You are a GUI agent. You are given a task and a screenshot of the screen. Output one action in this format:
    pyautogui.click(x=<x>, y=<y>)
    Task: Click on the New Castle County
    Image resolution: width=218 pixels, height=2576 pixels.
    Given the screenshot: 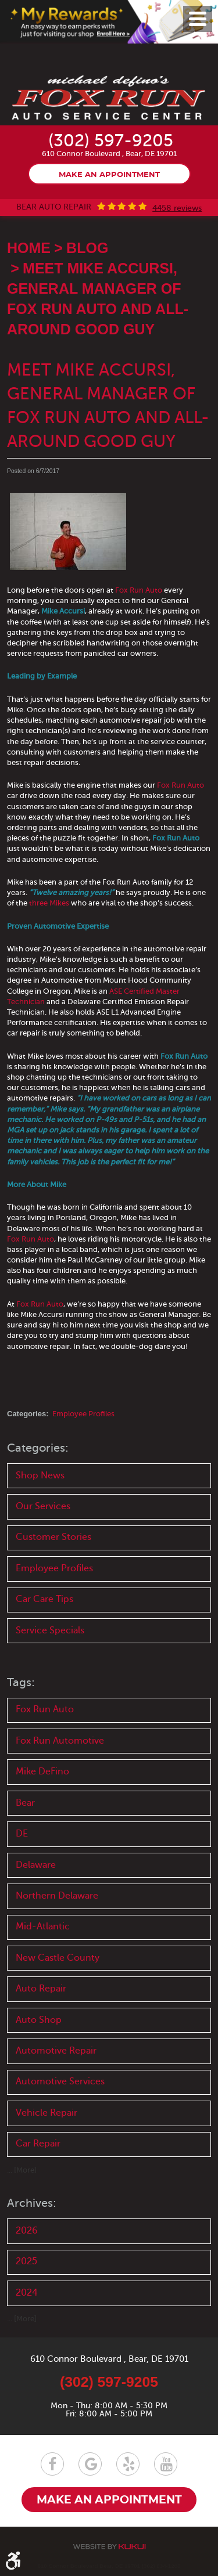 What is the action you would take?
    pyautogui.click(x=57, y=1958)
    